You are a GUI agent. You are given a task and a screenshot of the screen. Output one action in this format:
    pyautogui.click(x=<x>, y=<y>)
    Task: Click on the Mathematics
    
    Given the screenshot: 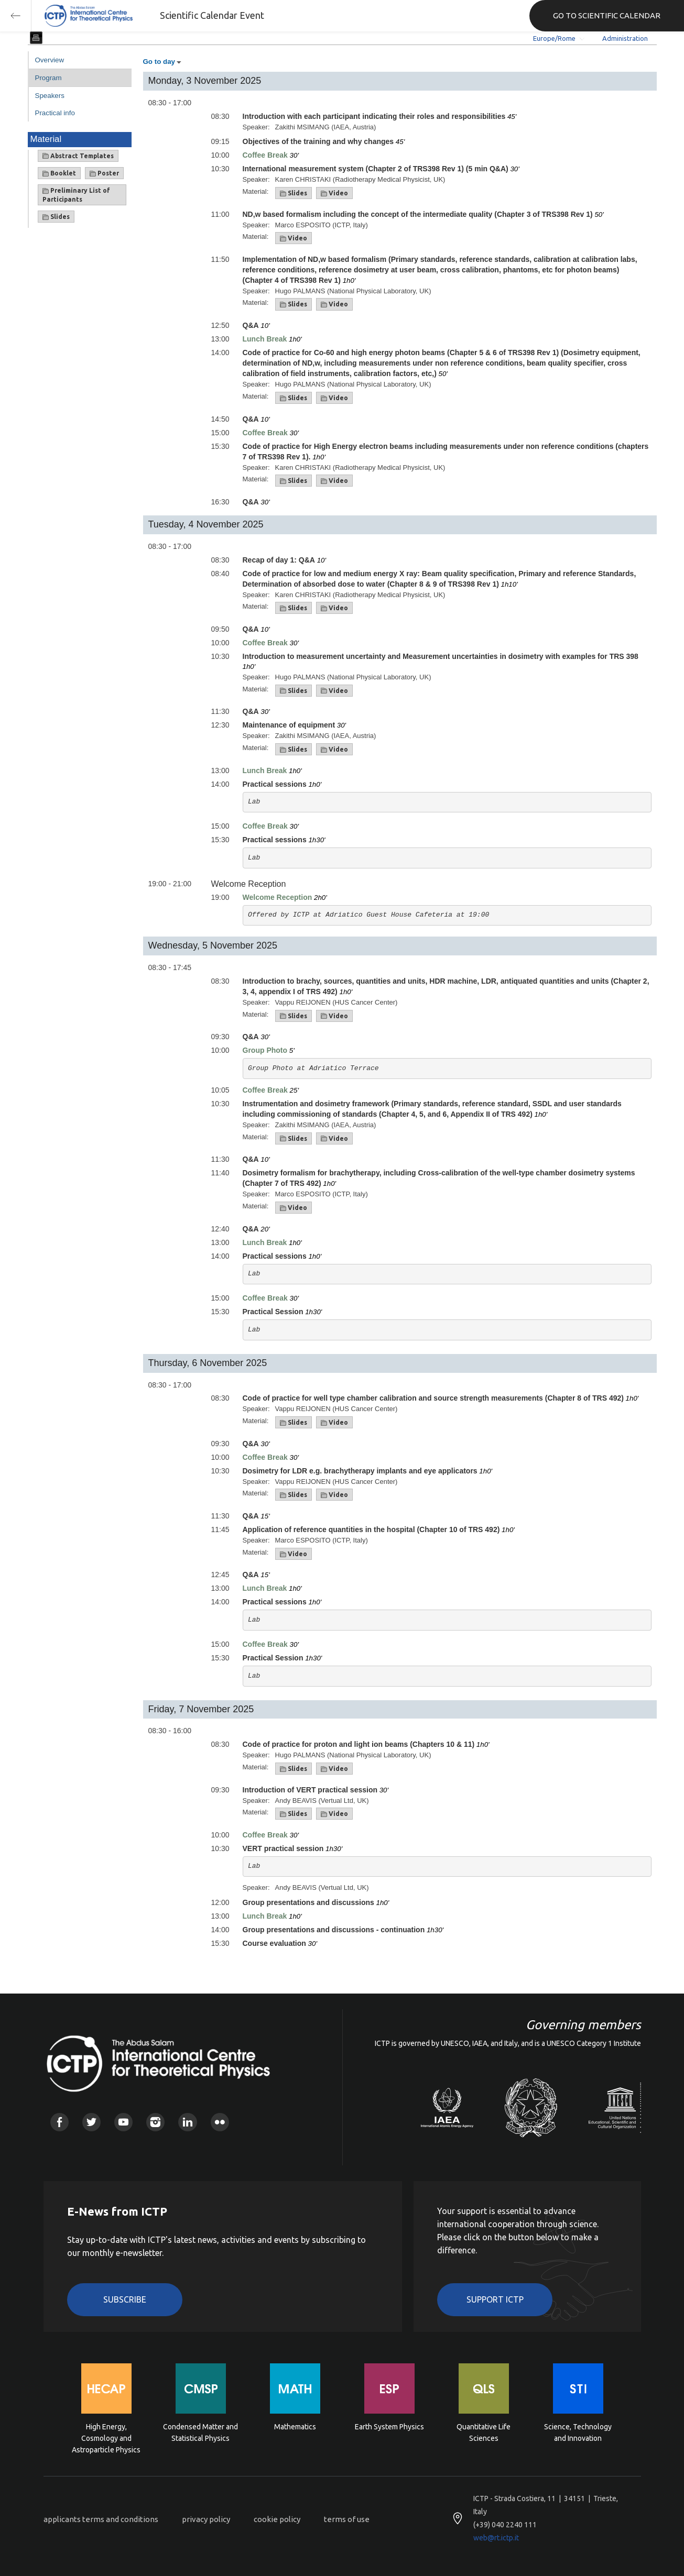 What is the action you would take?
    pyautogui.click(x=295, y=2427)
    